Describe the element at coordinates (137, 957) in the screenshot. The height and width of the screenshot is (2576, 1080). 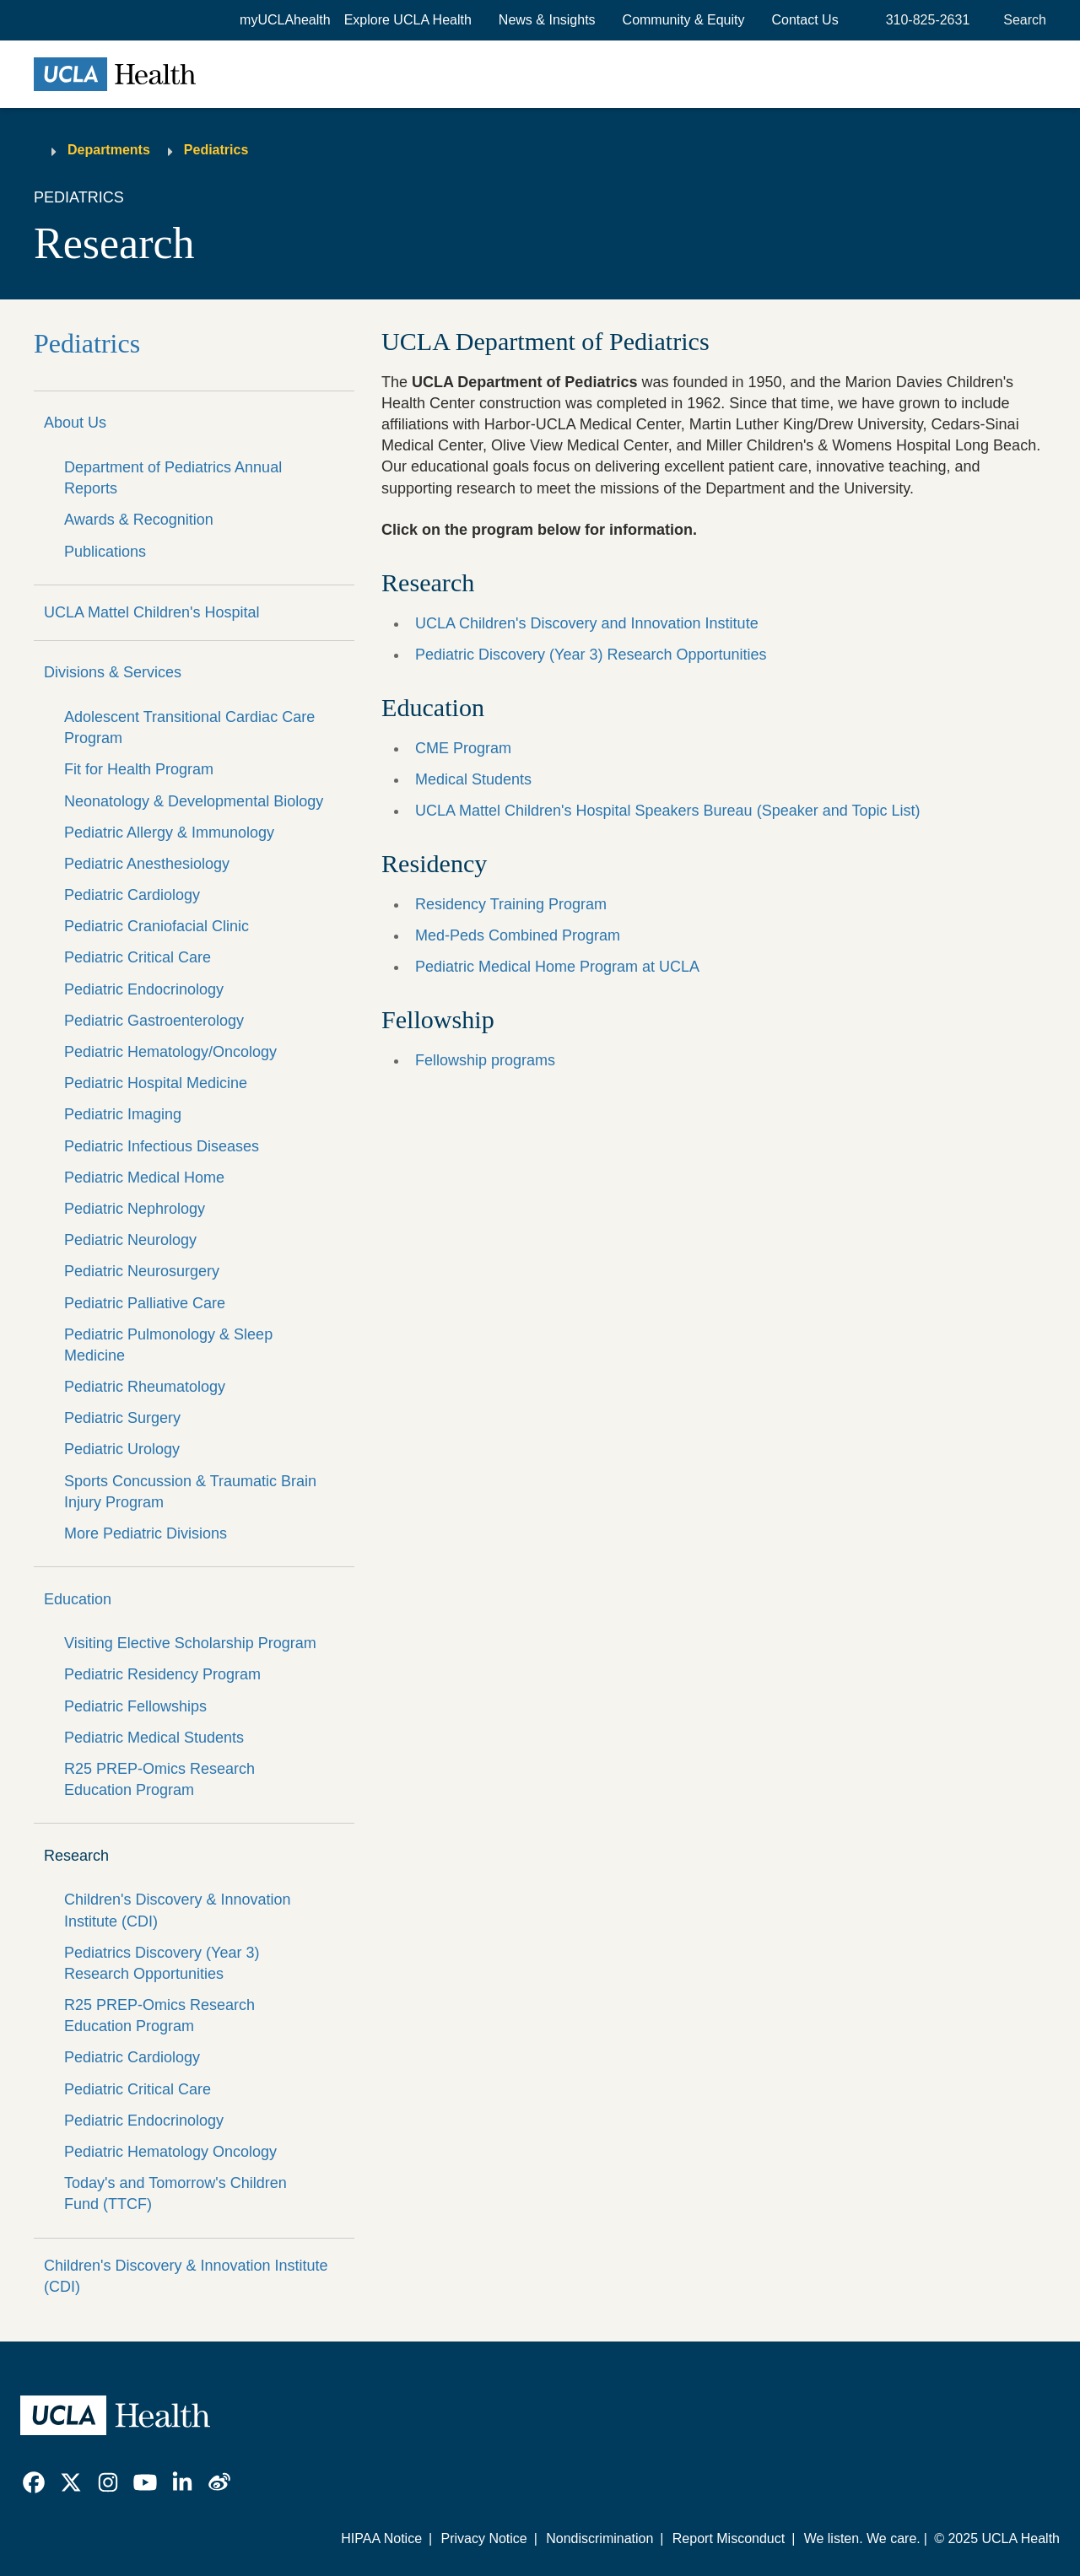
I see `Pediatric Critical Care` at that location.